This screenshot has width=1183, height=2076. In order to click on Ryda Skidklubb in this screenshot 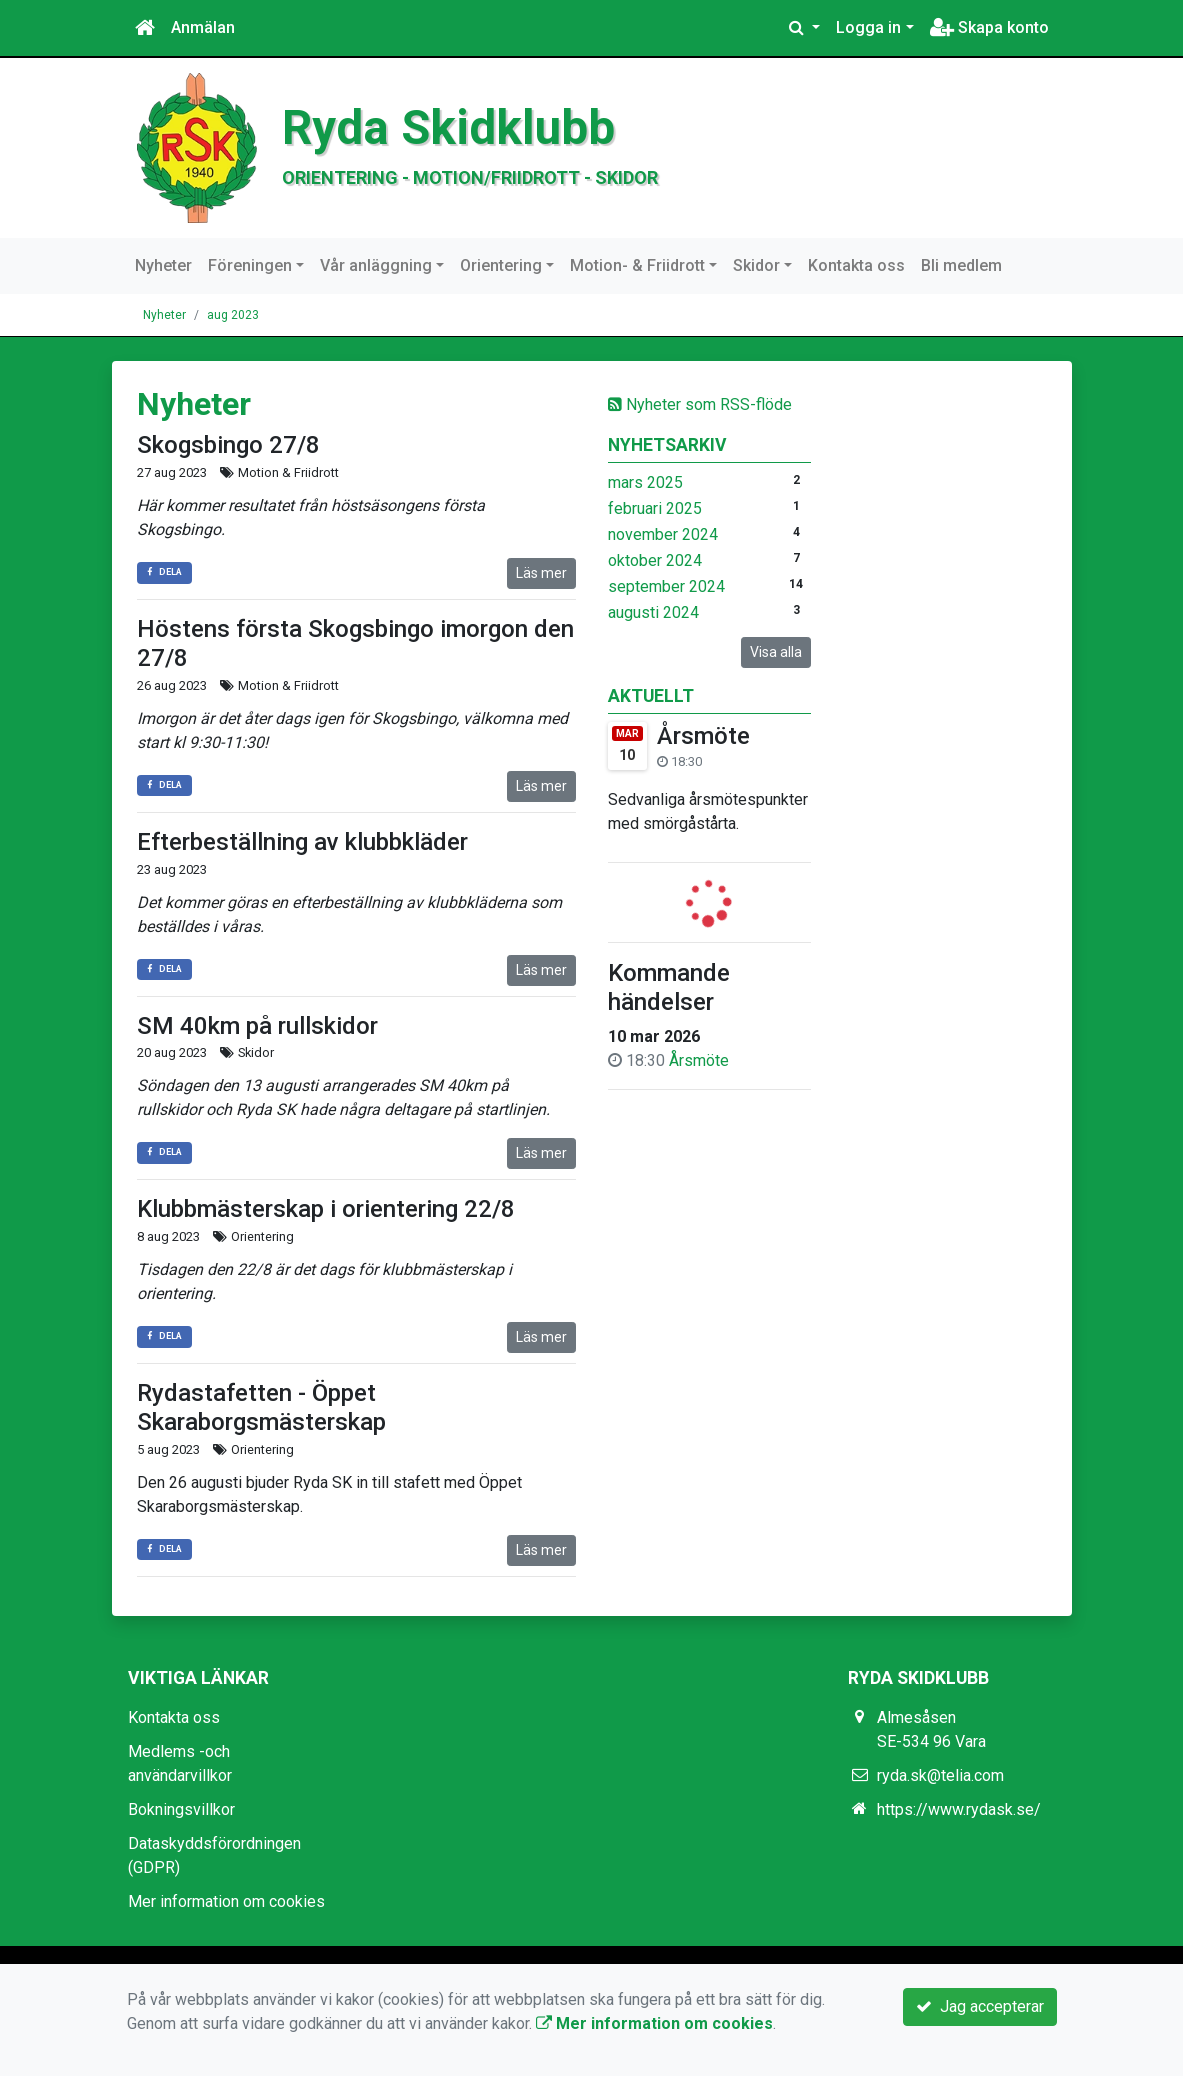, I will do `click(448, 128)`.